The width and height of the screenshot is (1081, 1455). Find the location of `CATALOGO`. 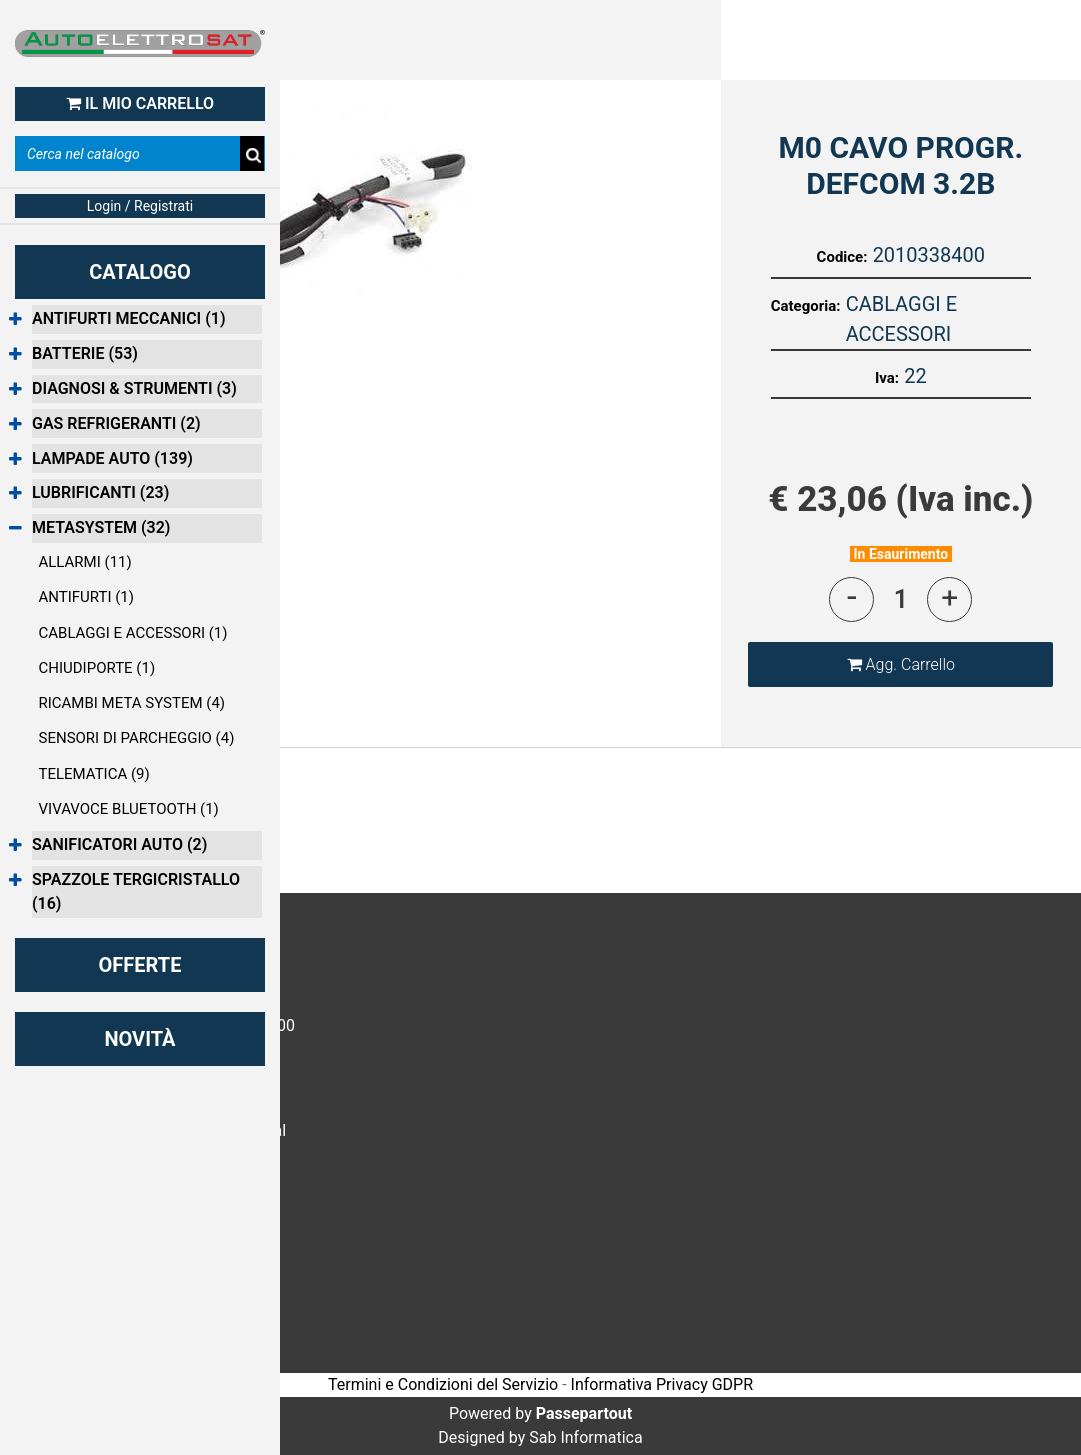

CATALOGO is located at coordinates (140, 272).